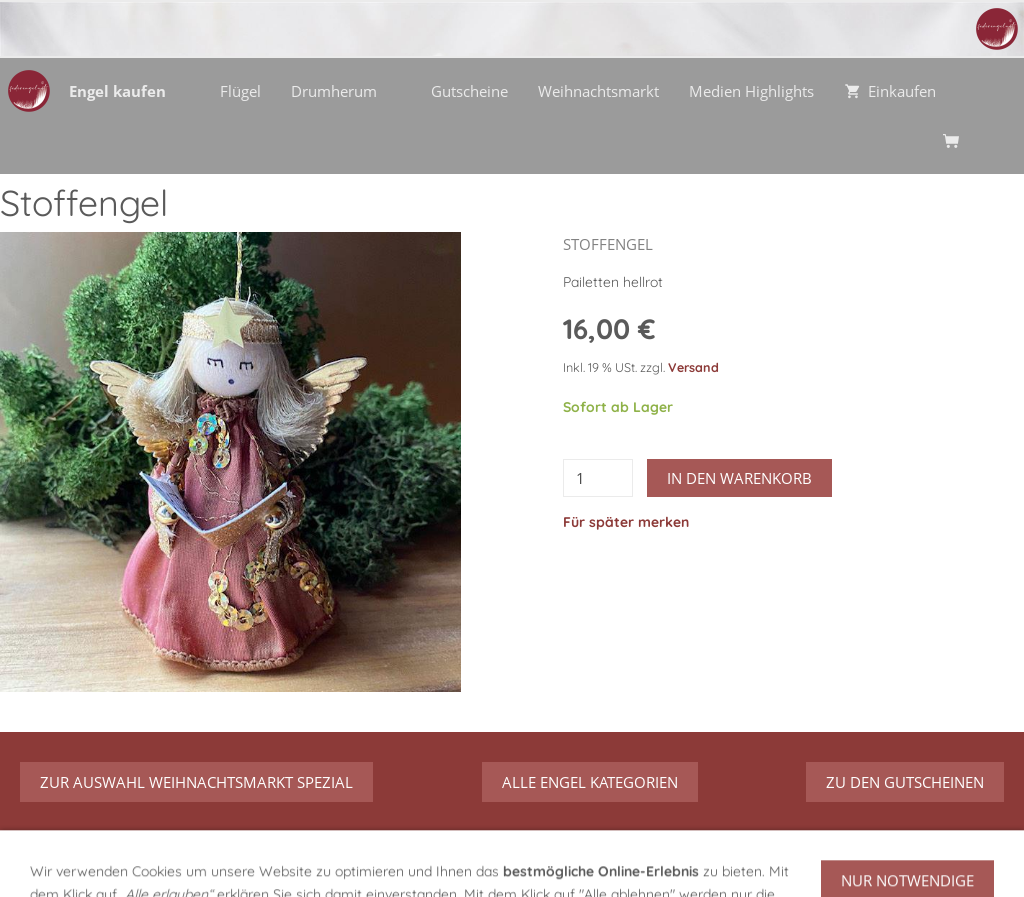  I want to click on Versand/Verpackung, so click(377, 862).